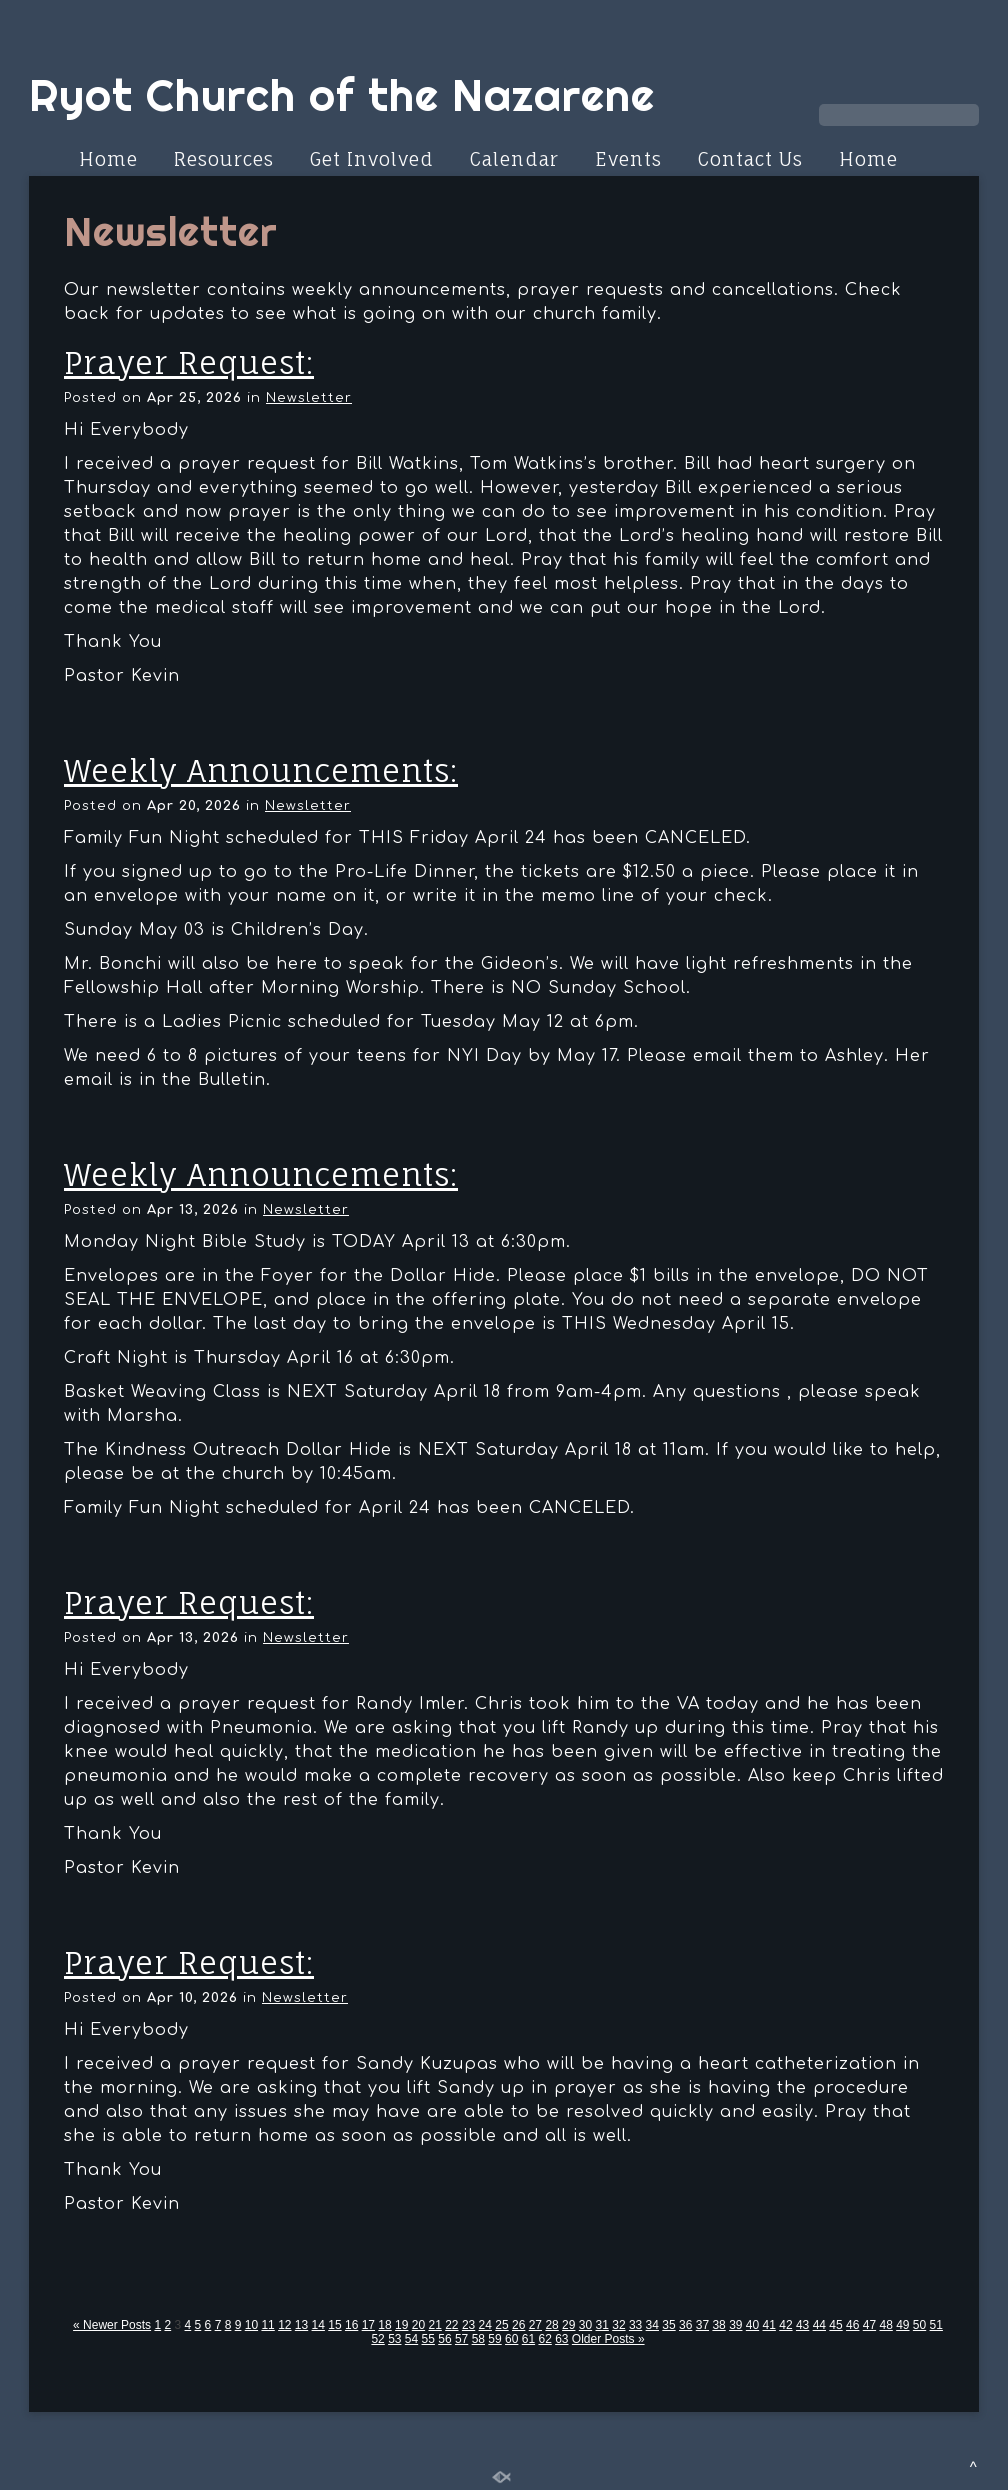 The image size is (1008, 2490). I want to click on 27, so click(535, 2325).